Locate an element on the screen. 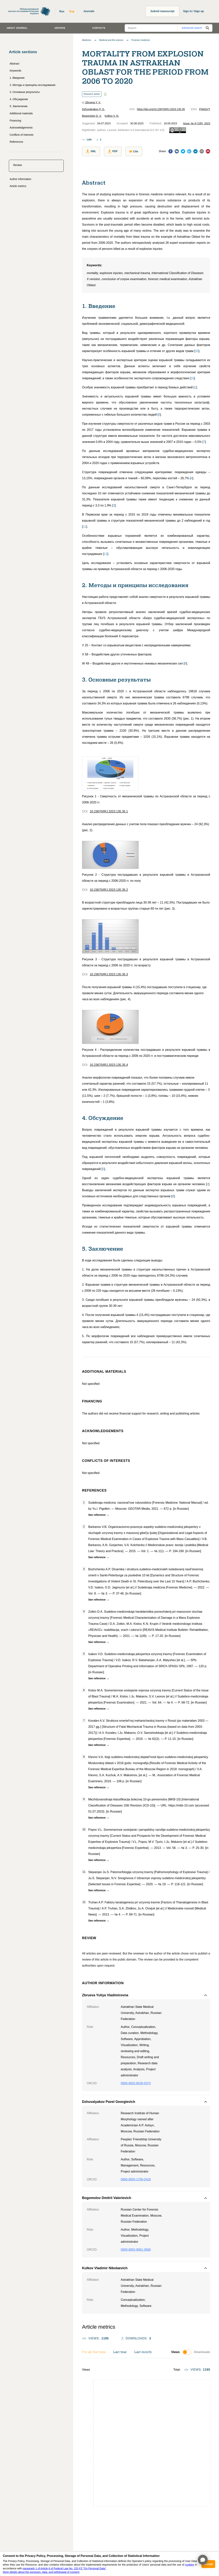 The height and width of the screenshot is (2576, 219). 1. Введение is located at coordinates (17, 77).